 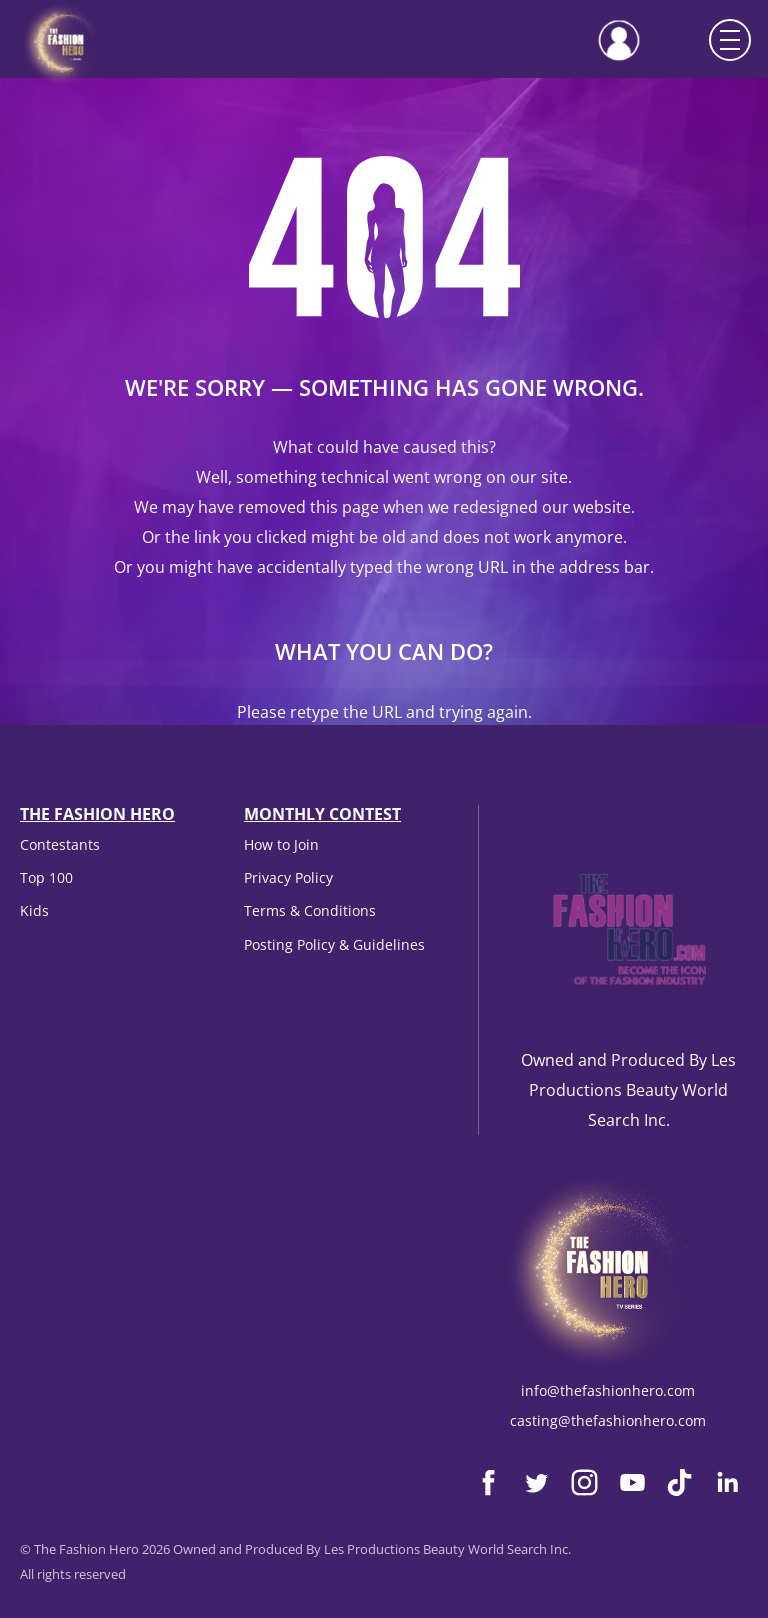 I want to click on How to Join, so click(x=281, y=844).